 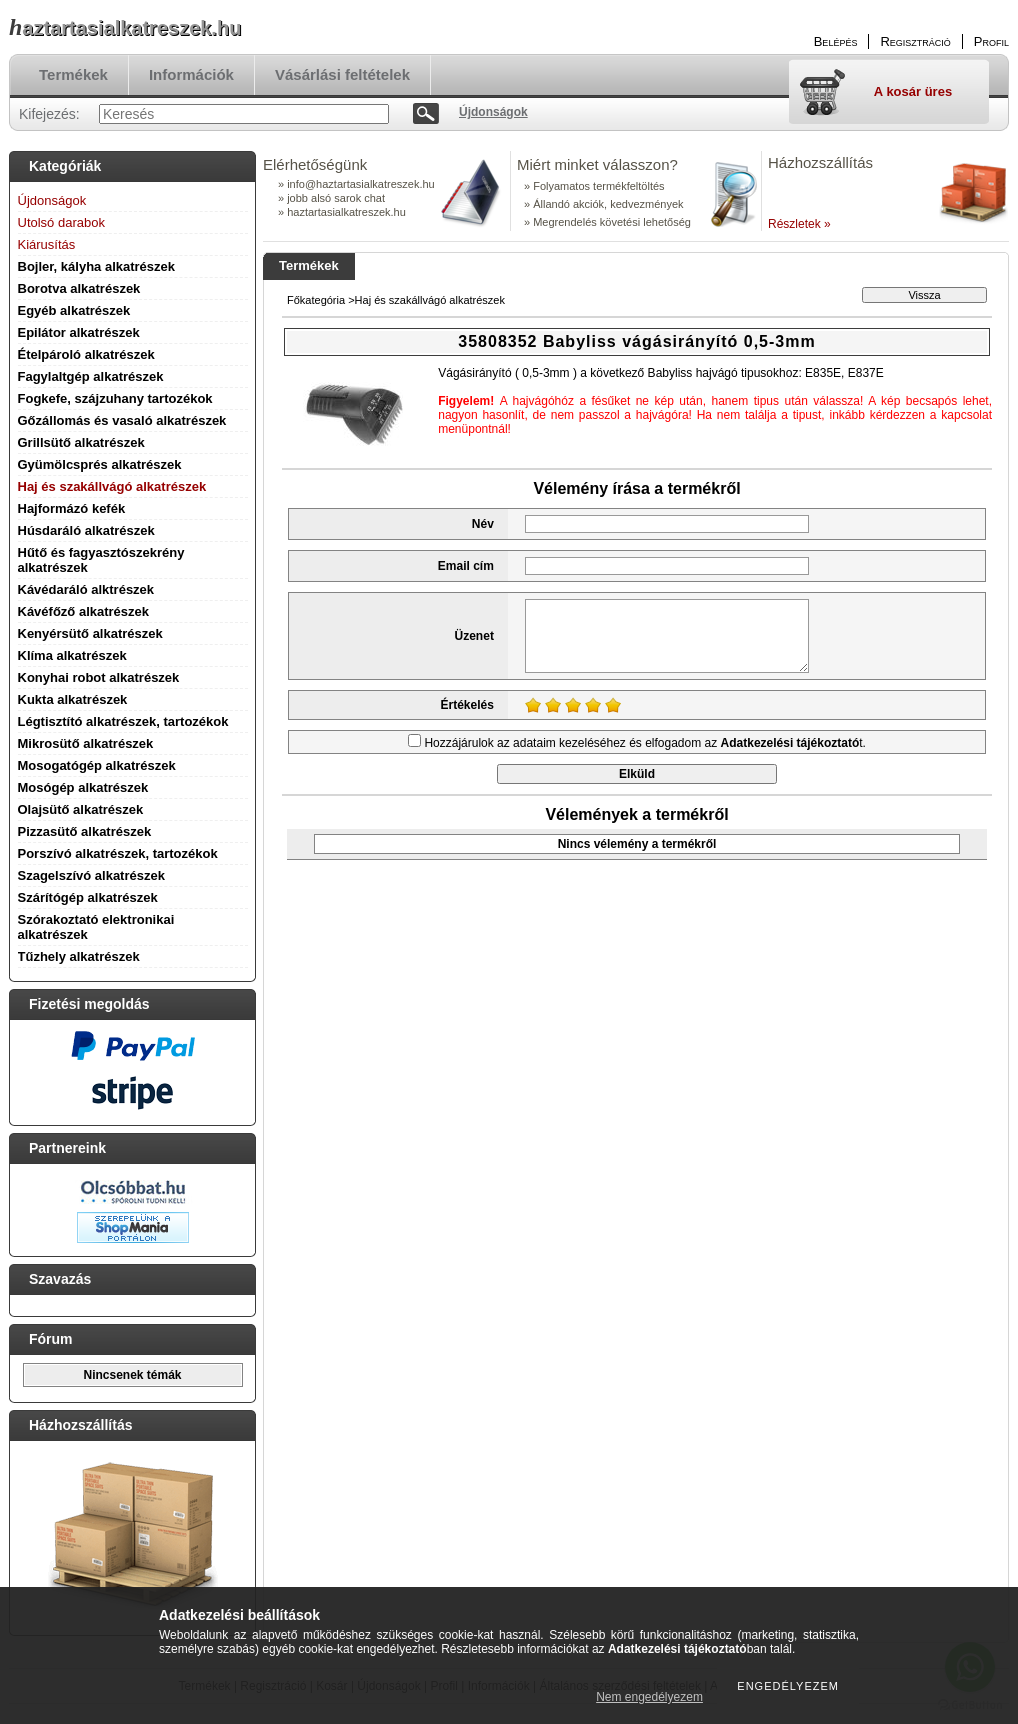 I want to click on Egyéb alkatrészek, so click(x=74, y=310).